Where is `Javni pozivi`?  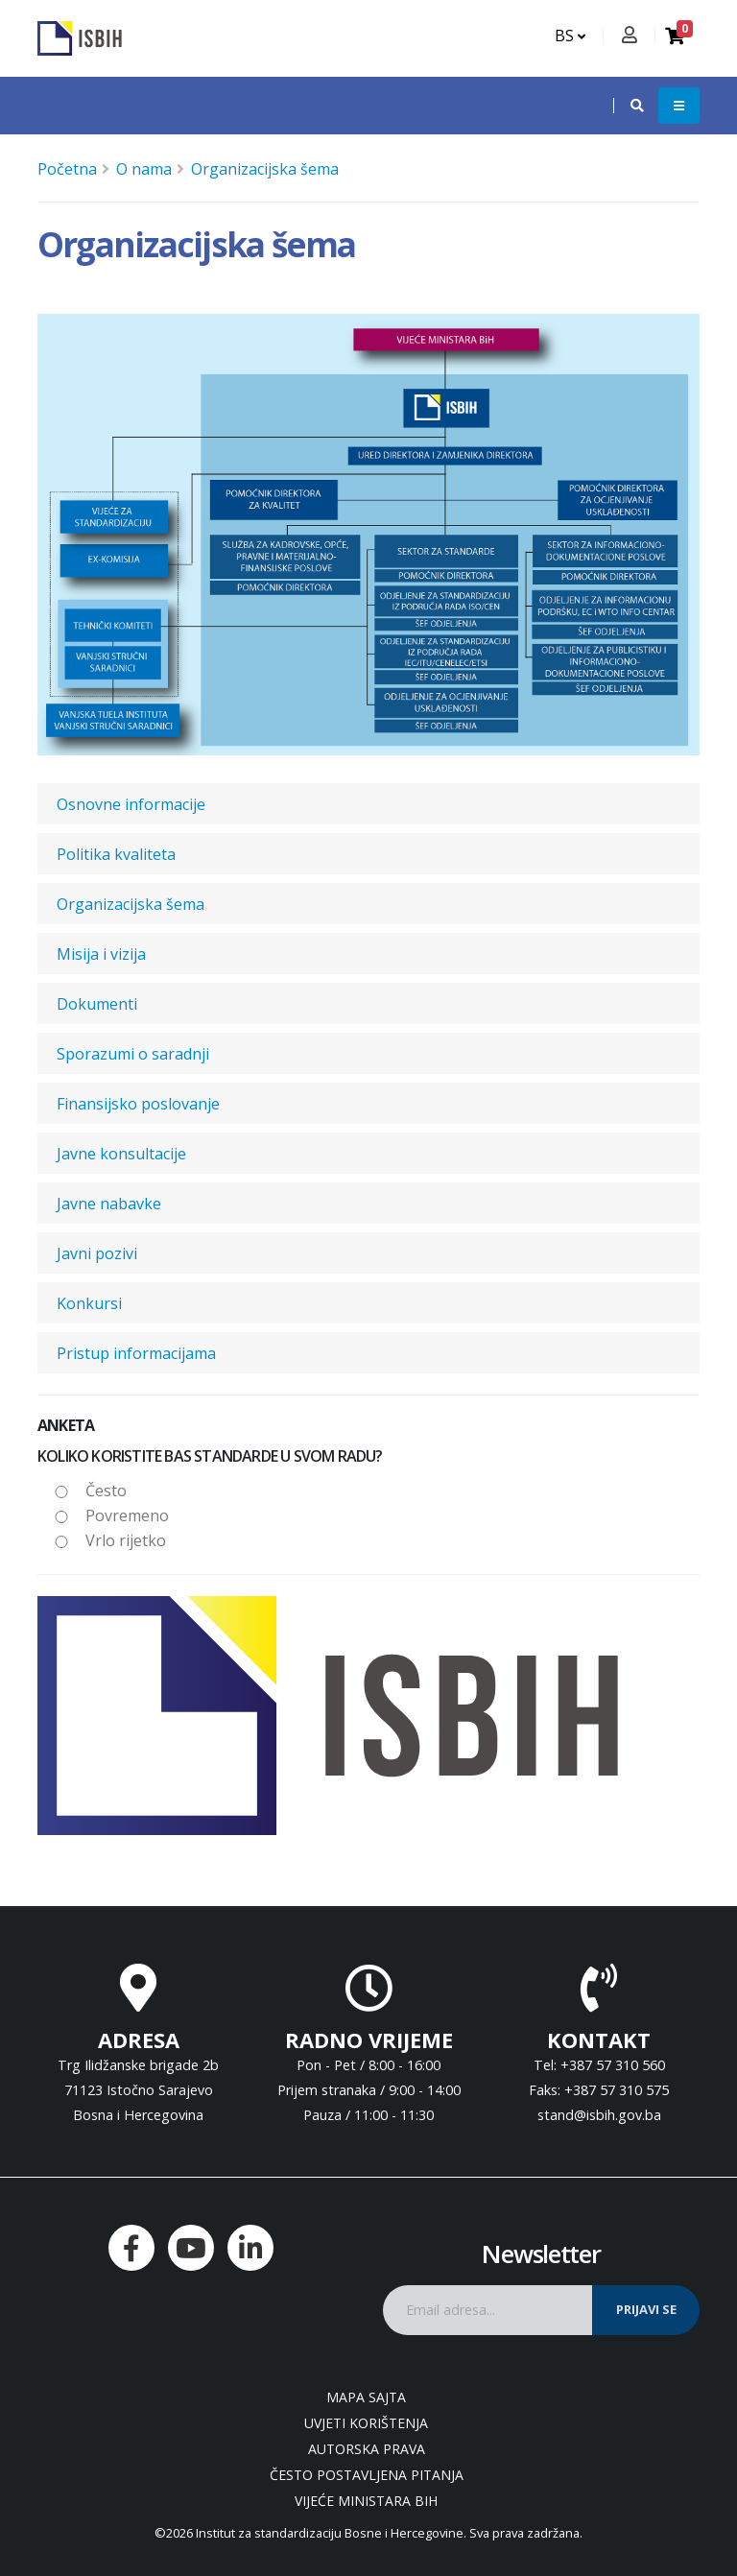
Javni pozivi is located at coordinates (97, 1253).